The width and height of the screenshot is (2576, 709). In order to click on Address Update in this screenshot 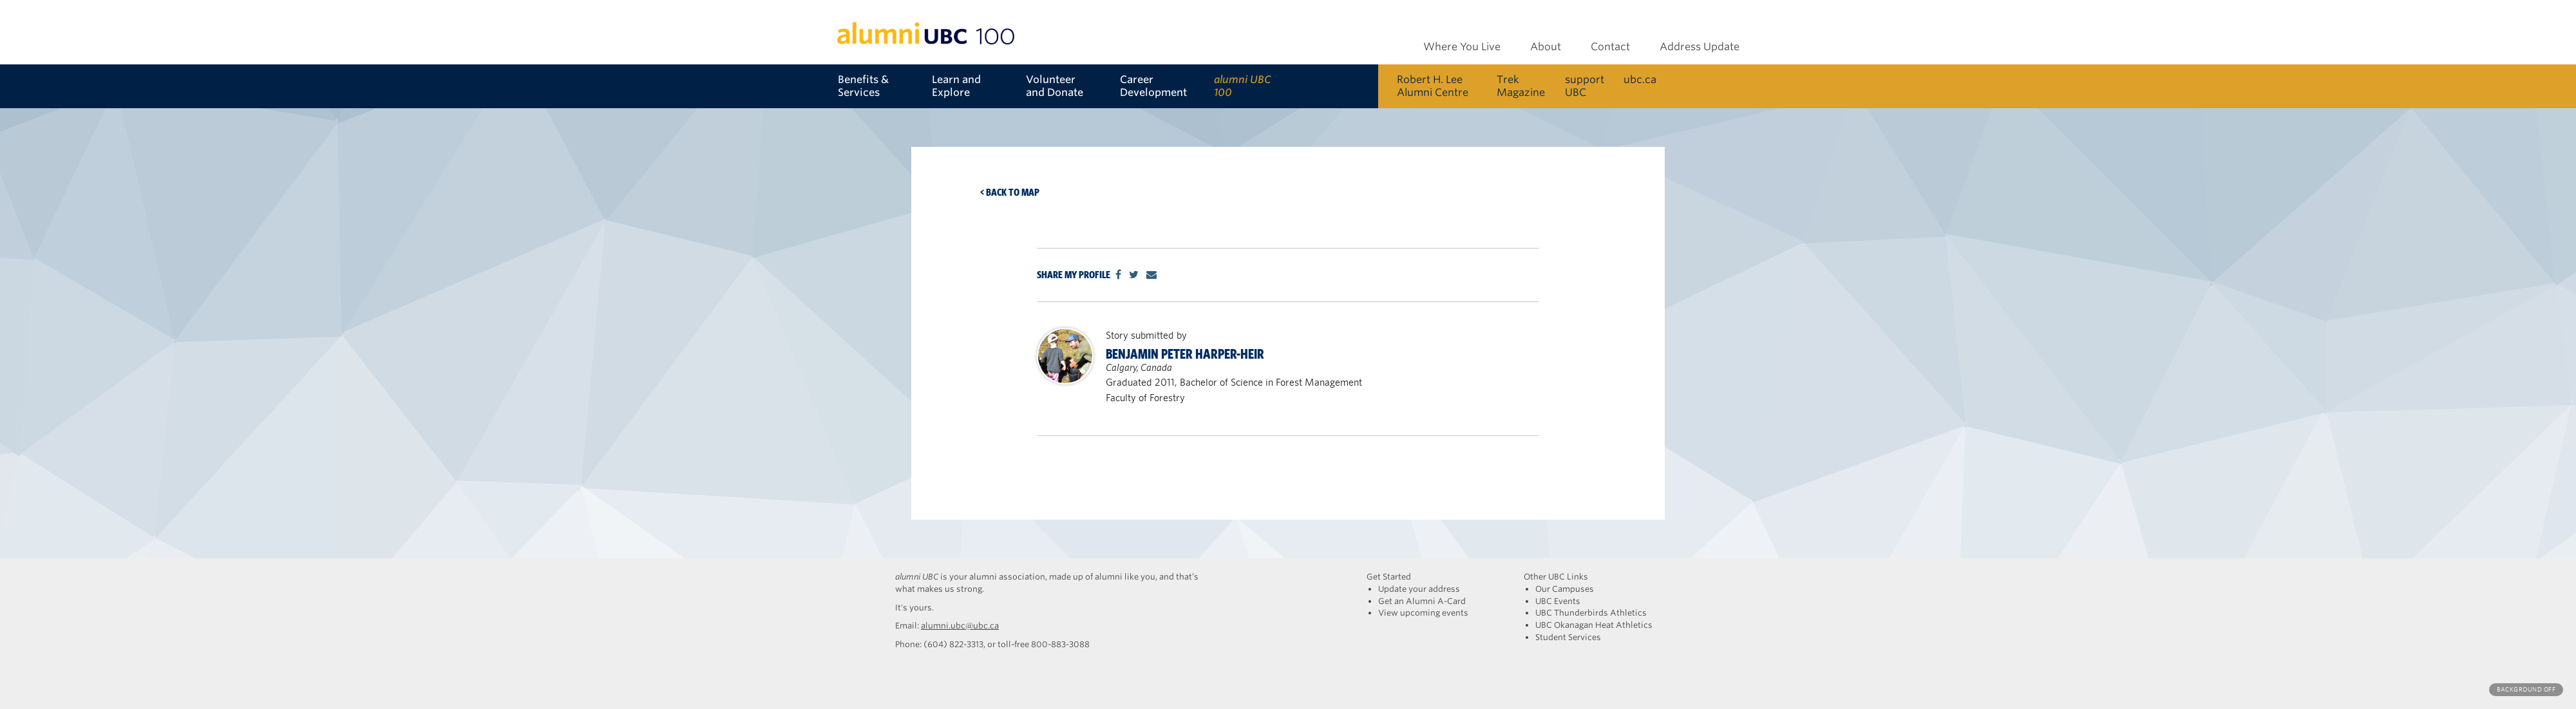, I will do `click(1699, 47)`.